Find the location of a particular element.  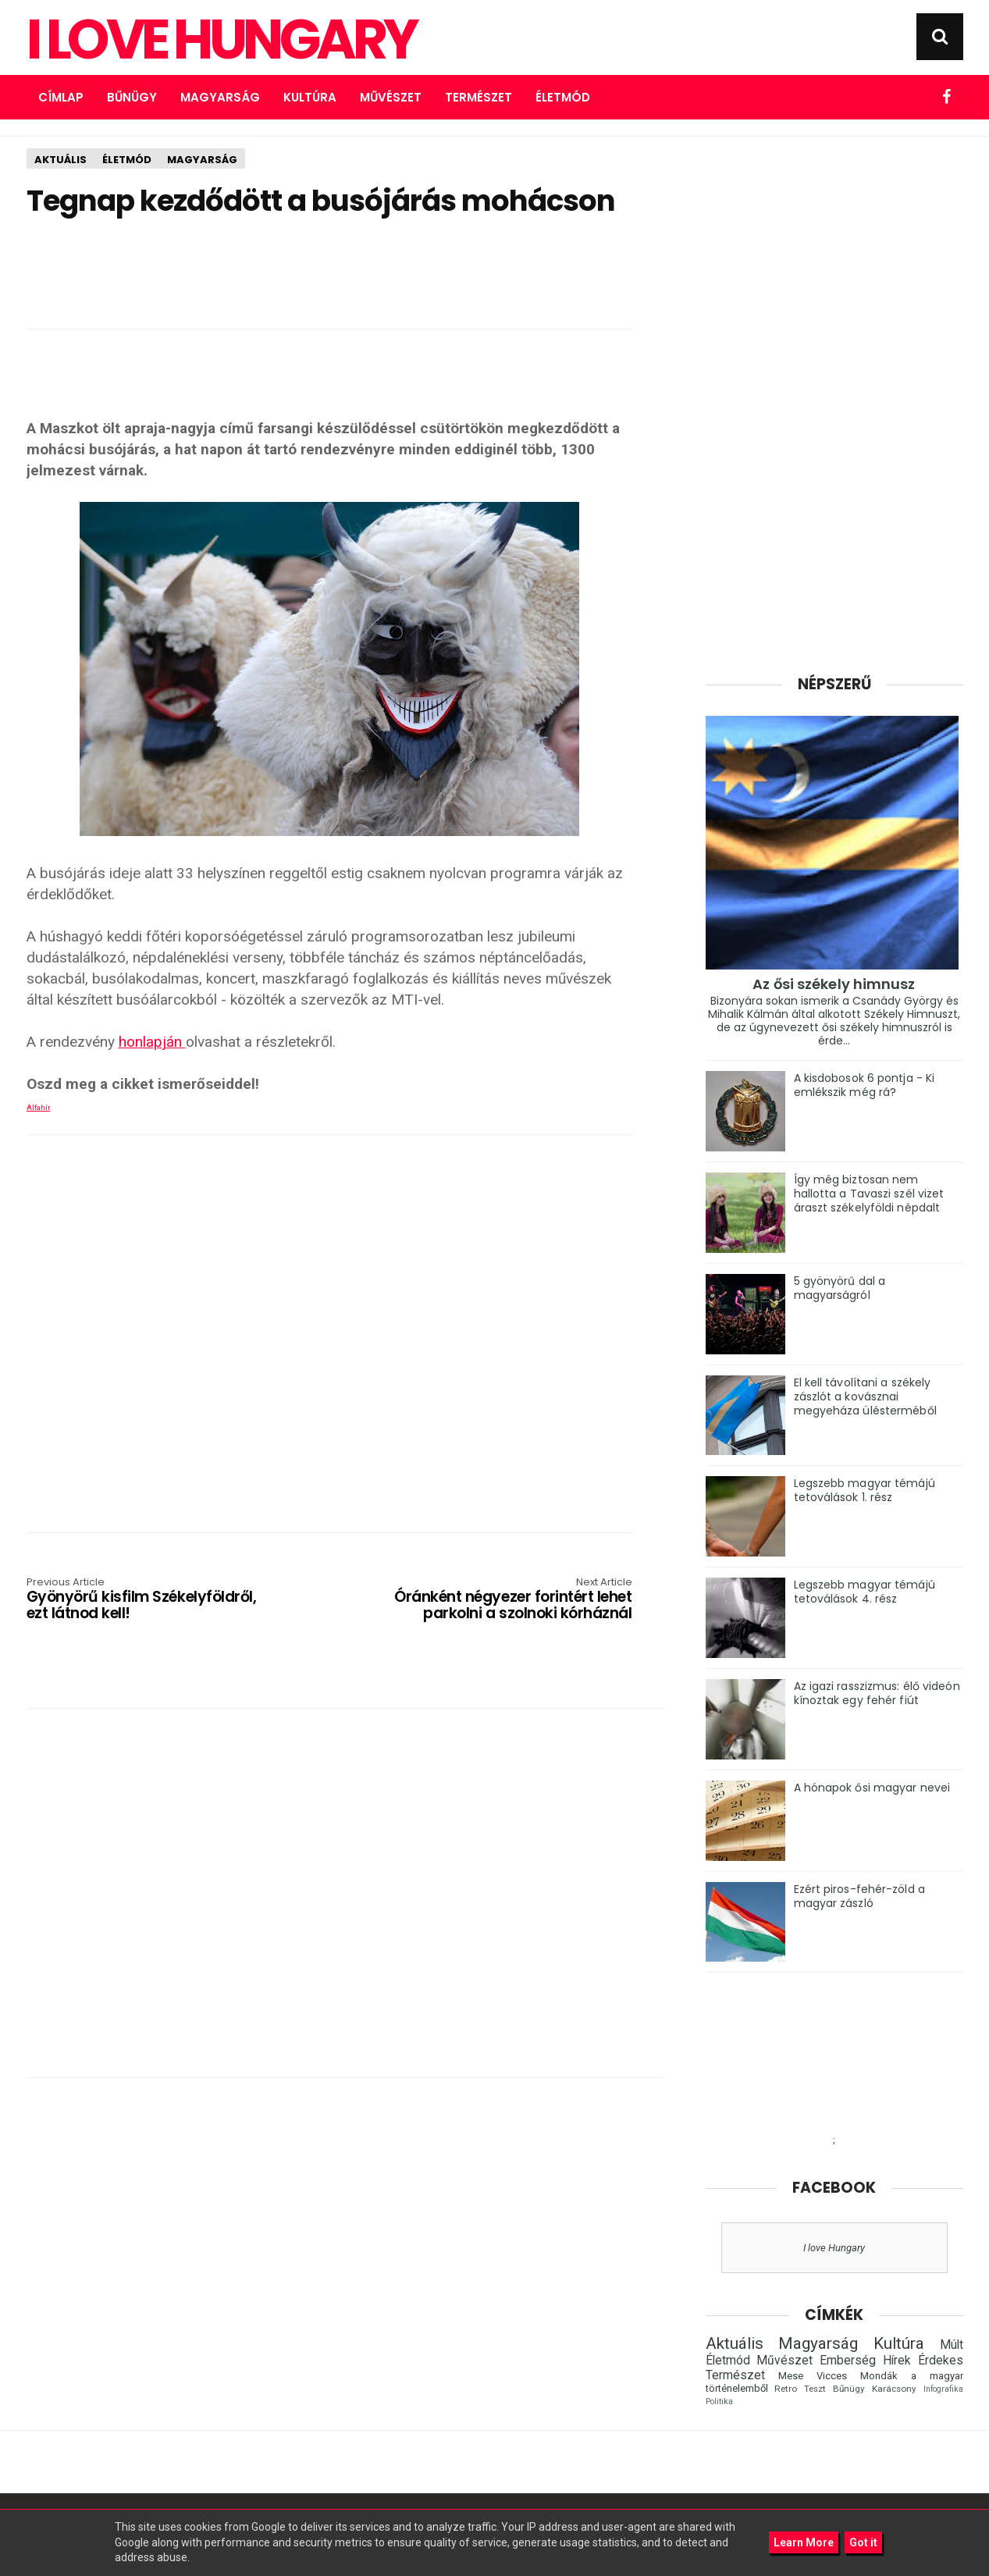

Mese is located at coordinates (790, 2376).